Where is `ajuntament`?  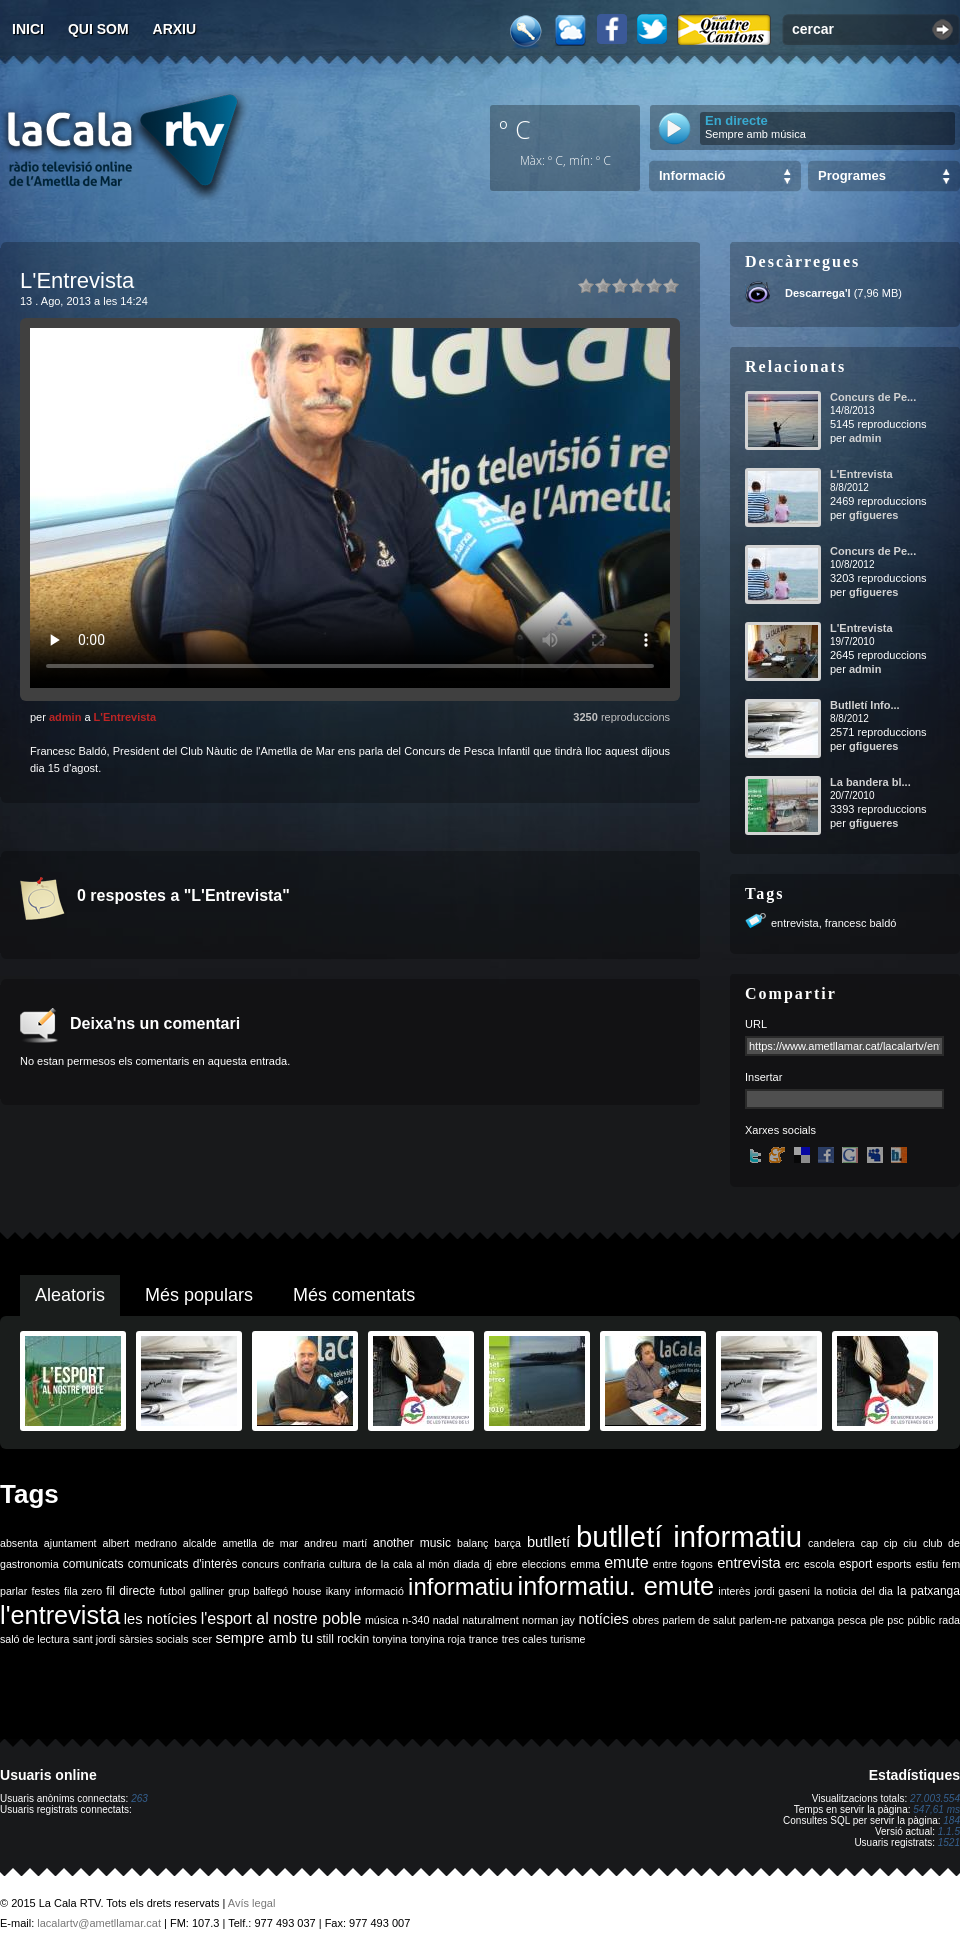
ajuntament is located at coordinates (70, 1543).